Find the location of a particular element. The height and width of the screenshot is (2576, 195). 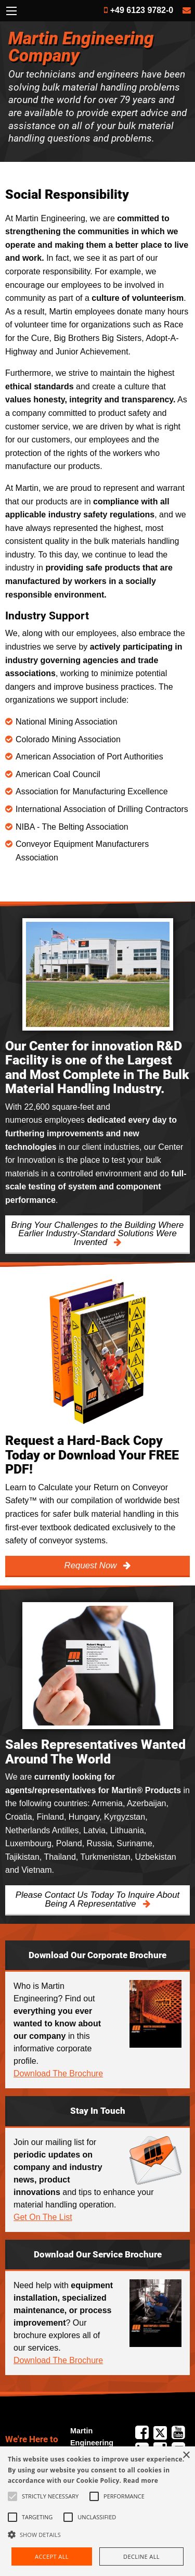

Decline all [button] is located at coordinates (141, 2556).